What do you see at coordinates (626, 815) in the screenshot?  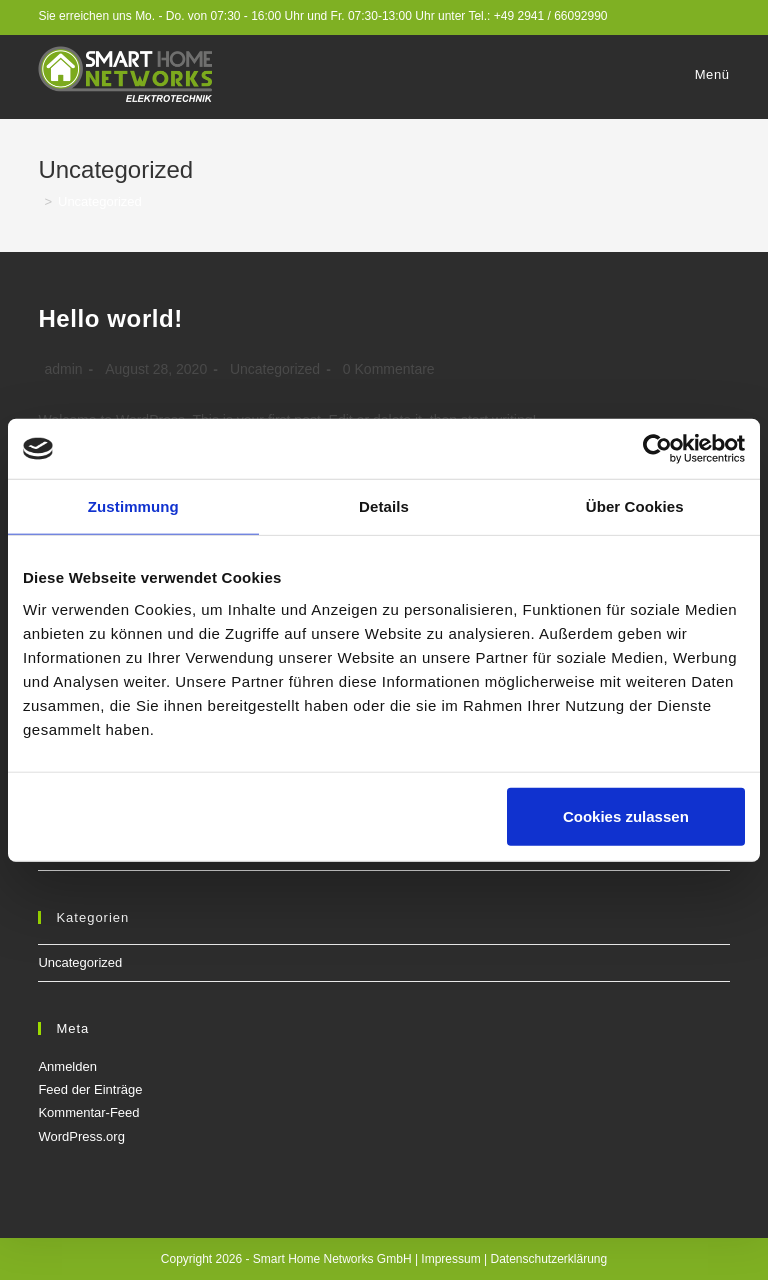 I see `Cookies zulassen` at bounding box center [626, 815].